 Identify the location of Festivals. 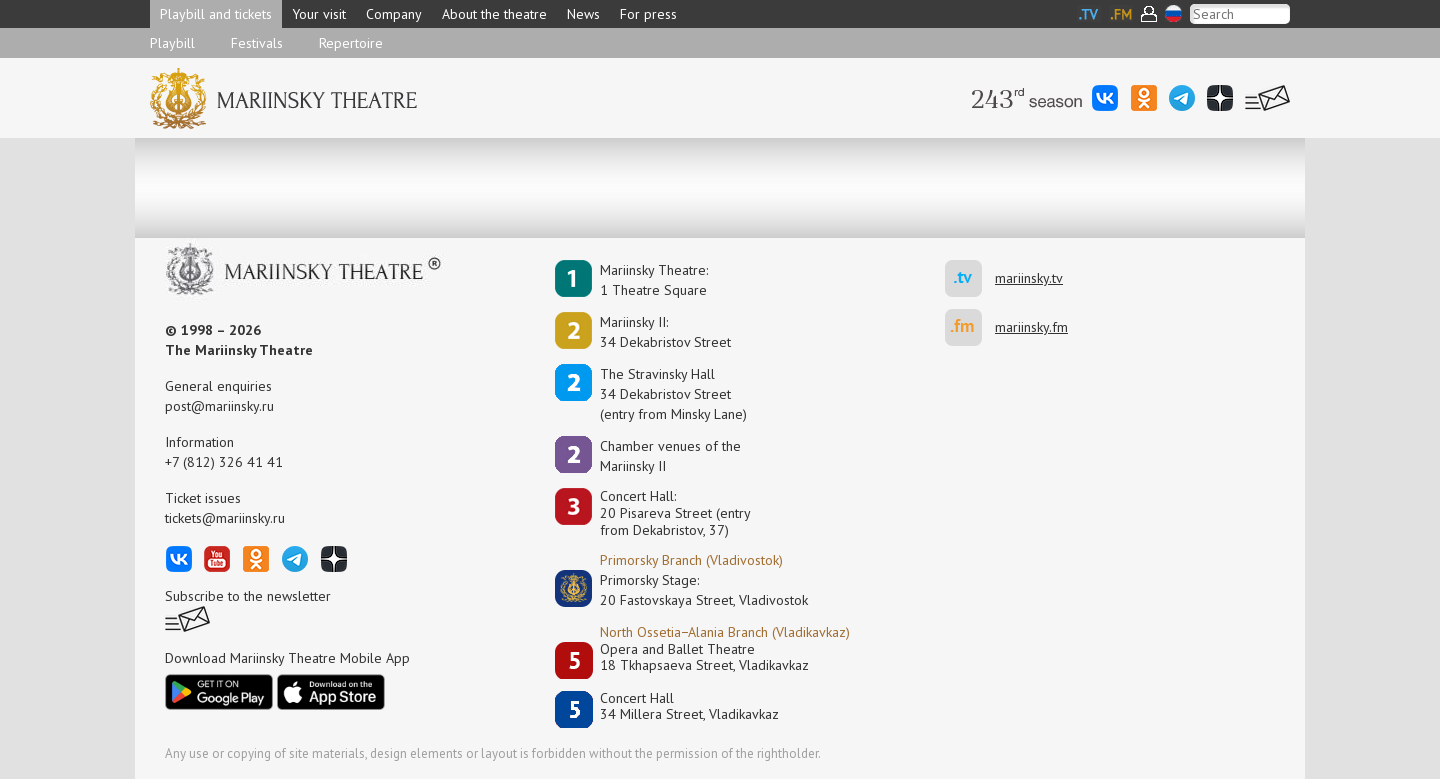
(257, 43).